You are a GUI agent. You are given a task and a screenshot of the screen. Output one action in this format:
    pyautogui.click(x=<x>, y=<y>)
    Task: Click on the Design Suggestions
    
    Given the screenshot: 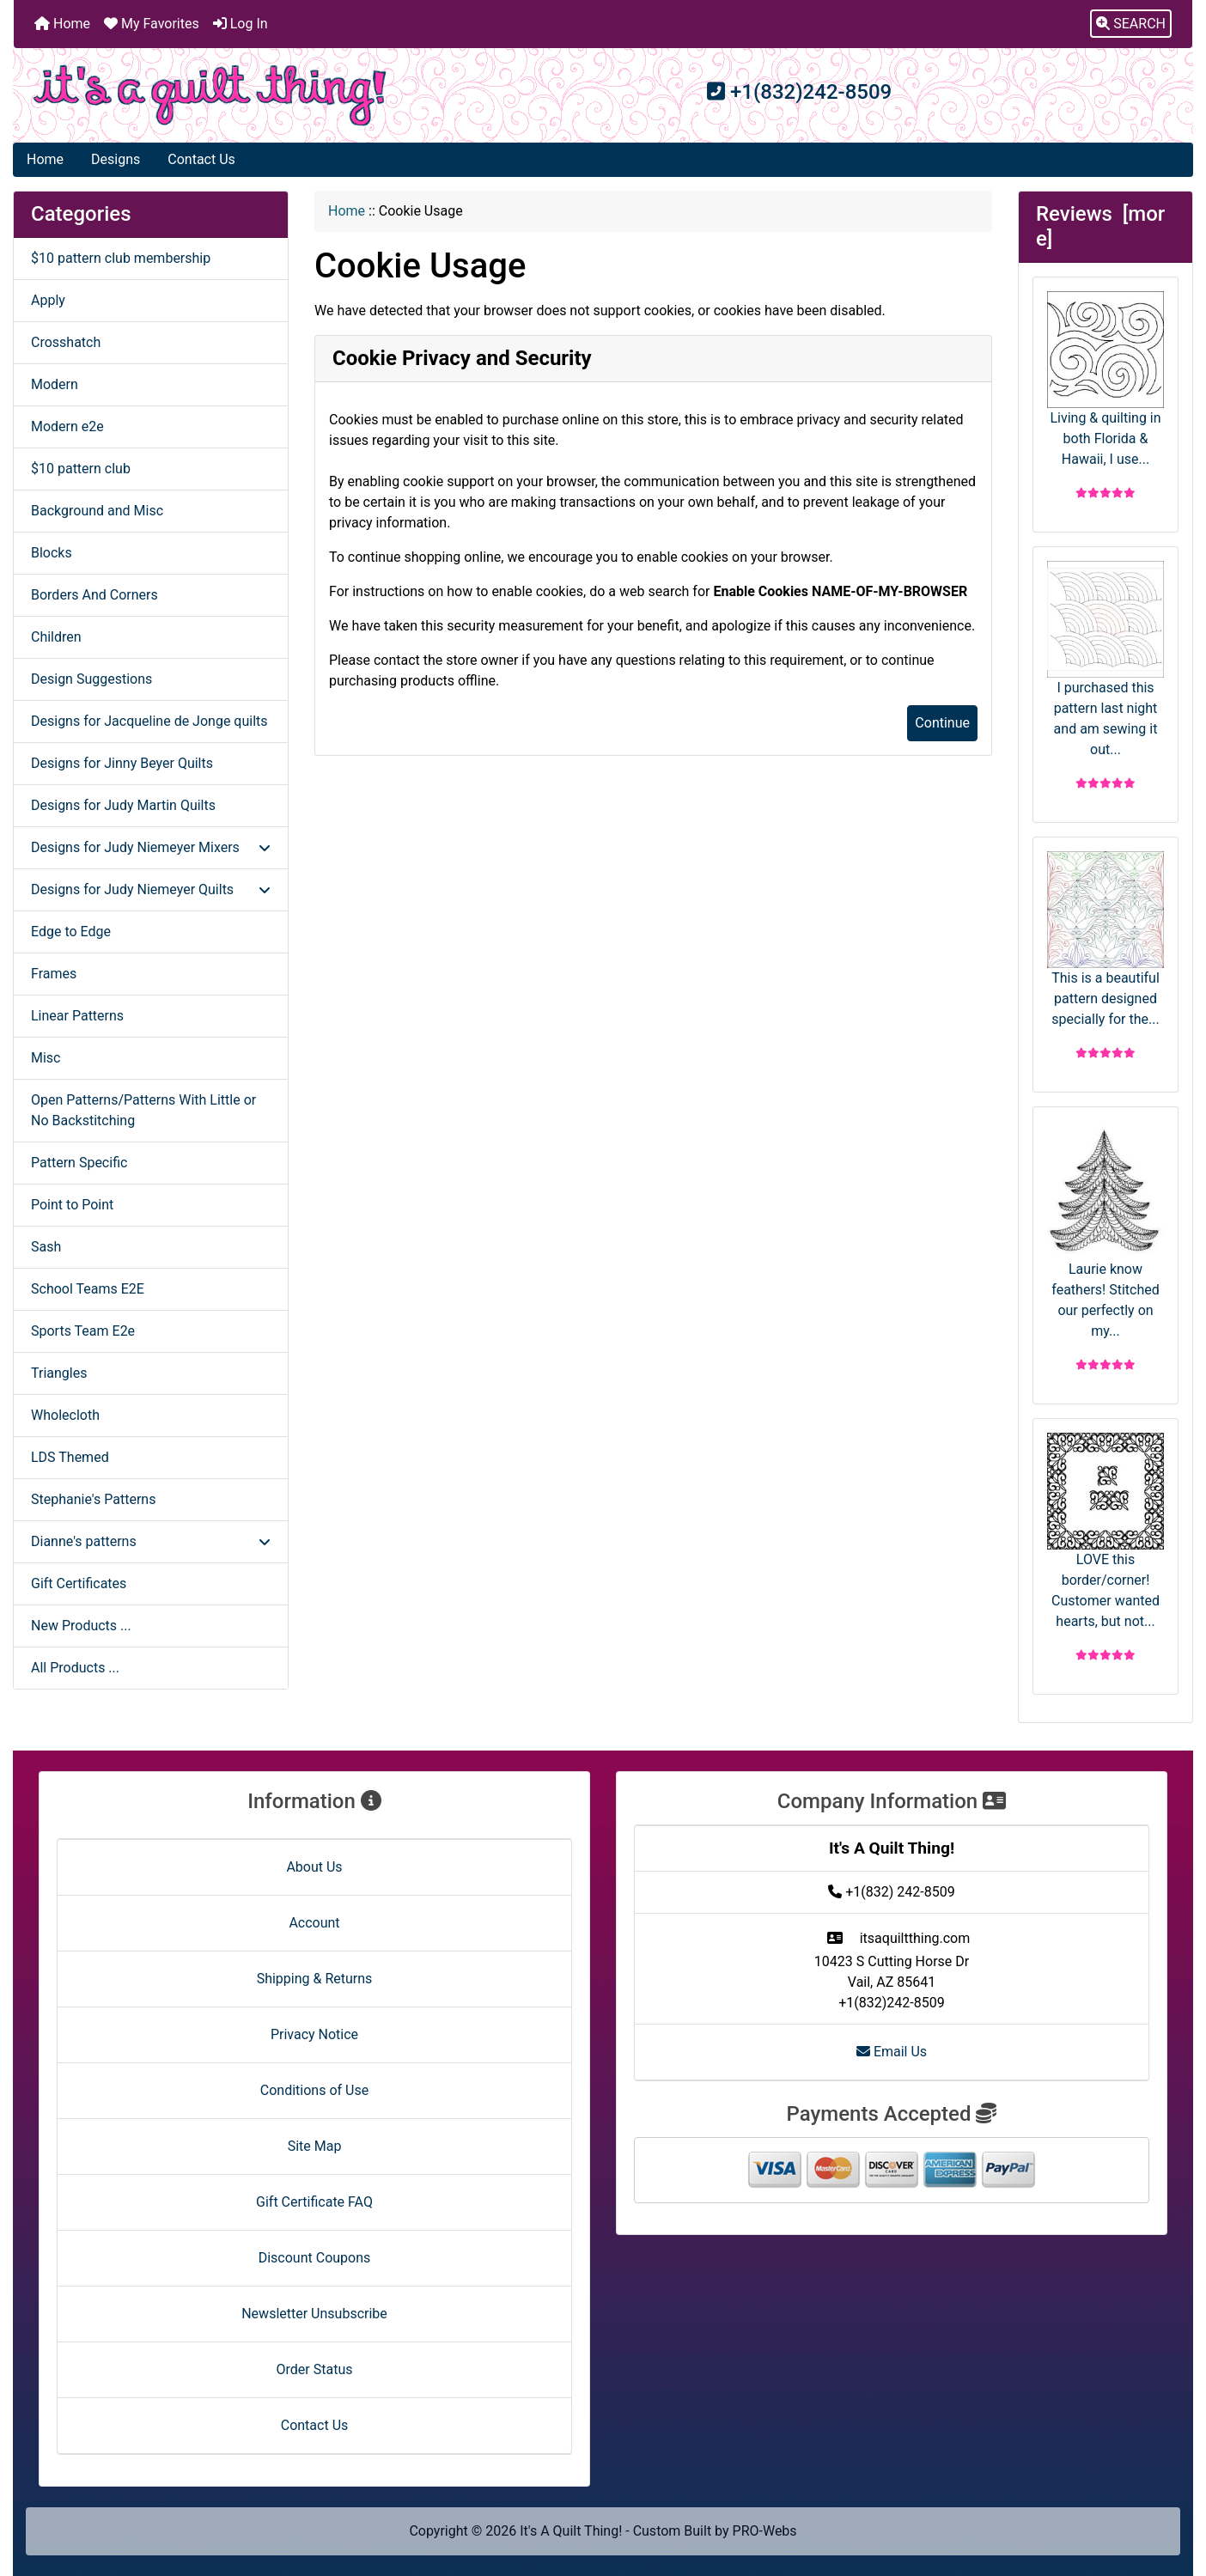 What is the action you would take?
    pyautogui.click(x=91, y=679)
    